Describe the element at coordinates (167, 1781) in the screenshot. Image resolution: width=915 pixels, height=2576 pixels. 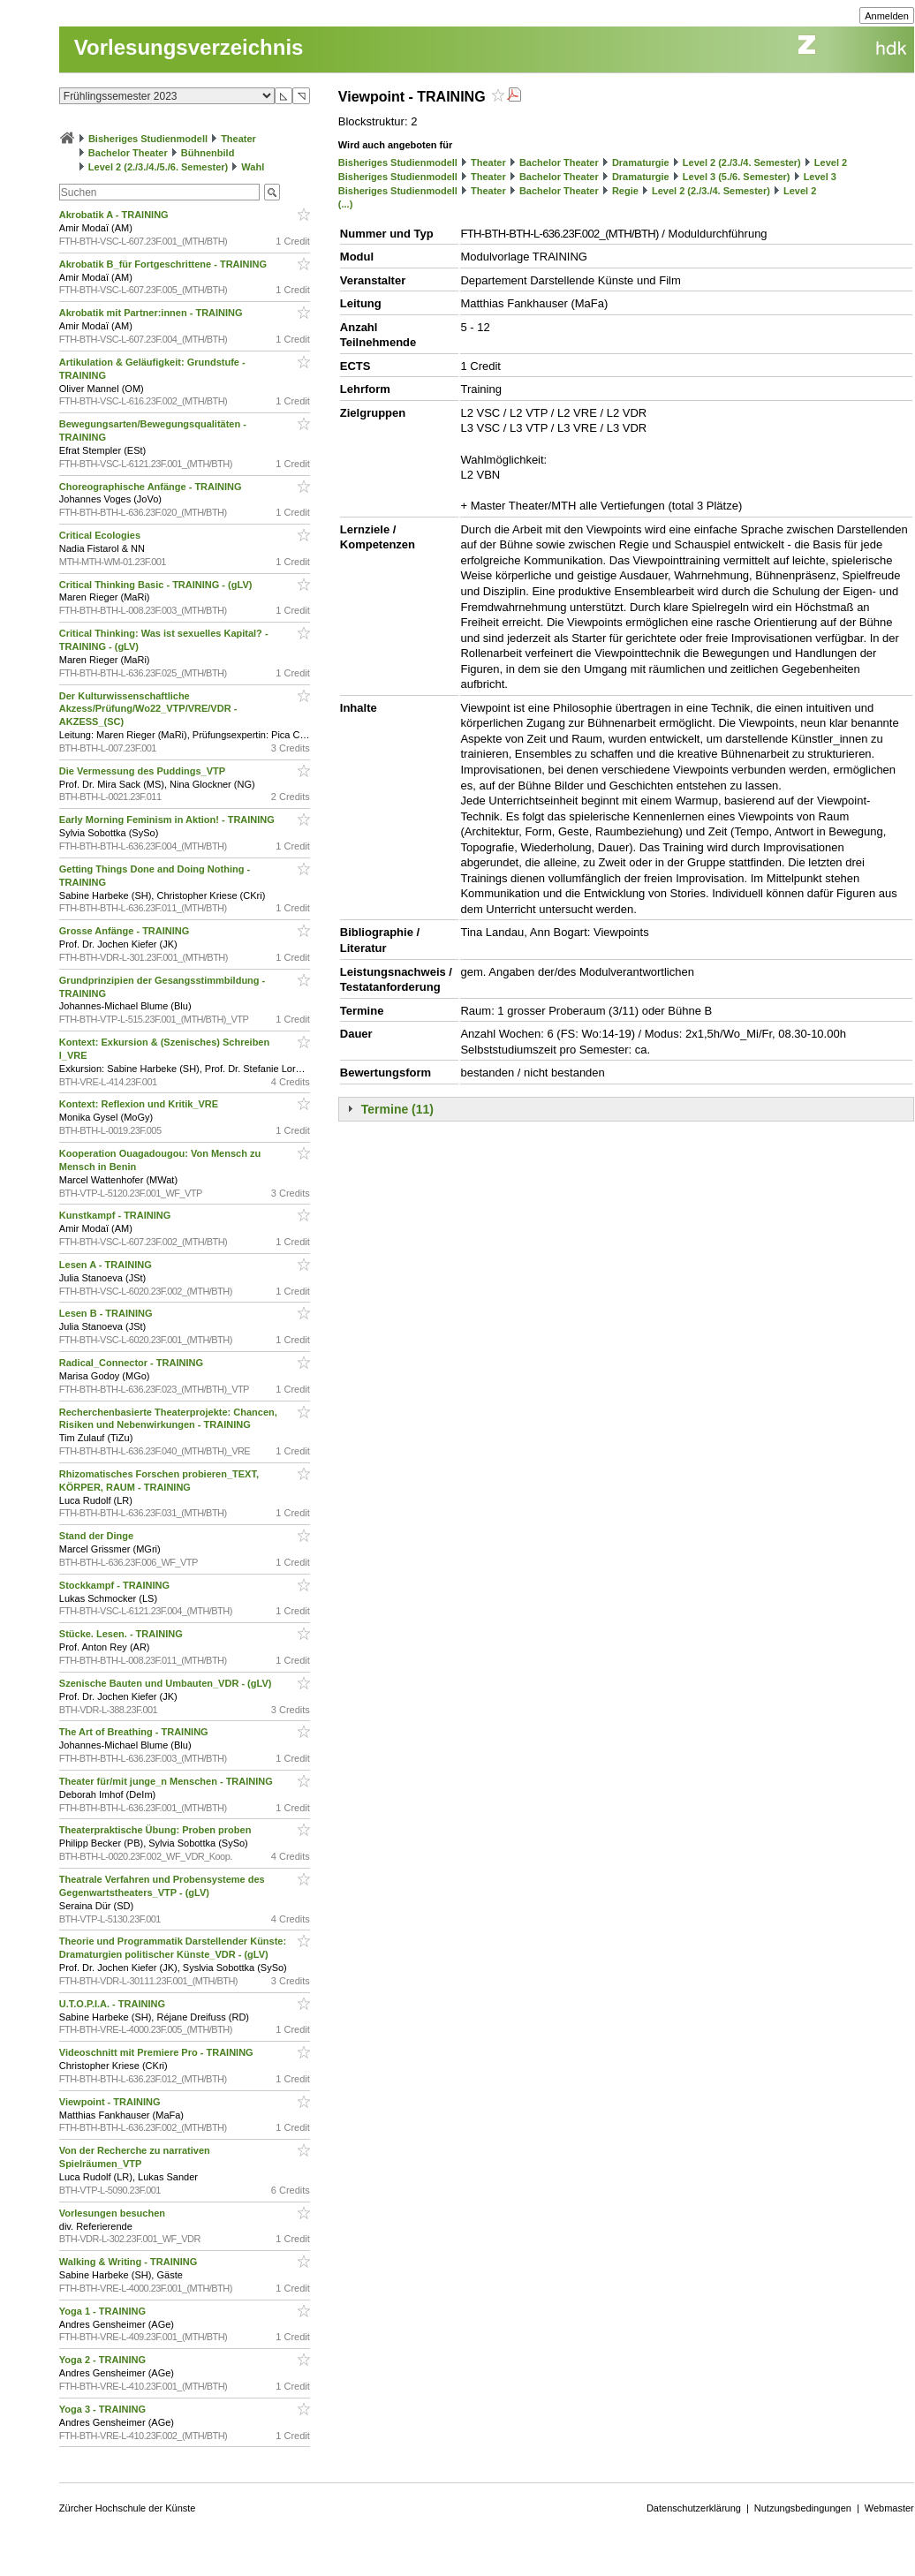
I see `Theater für/mit junge_n Menschen - TRAINING` at that location.